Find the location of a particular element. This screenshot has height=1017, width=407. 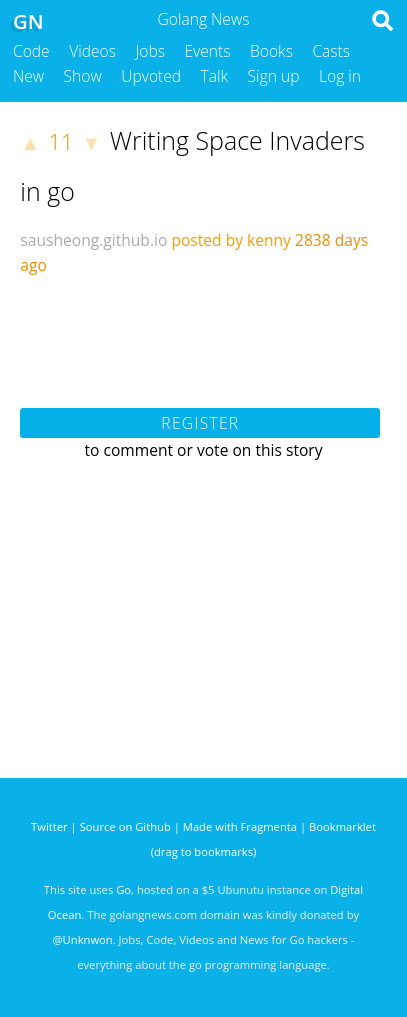

Books is located at coordinates (271, 51).